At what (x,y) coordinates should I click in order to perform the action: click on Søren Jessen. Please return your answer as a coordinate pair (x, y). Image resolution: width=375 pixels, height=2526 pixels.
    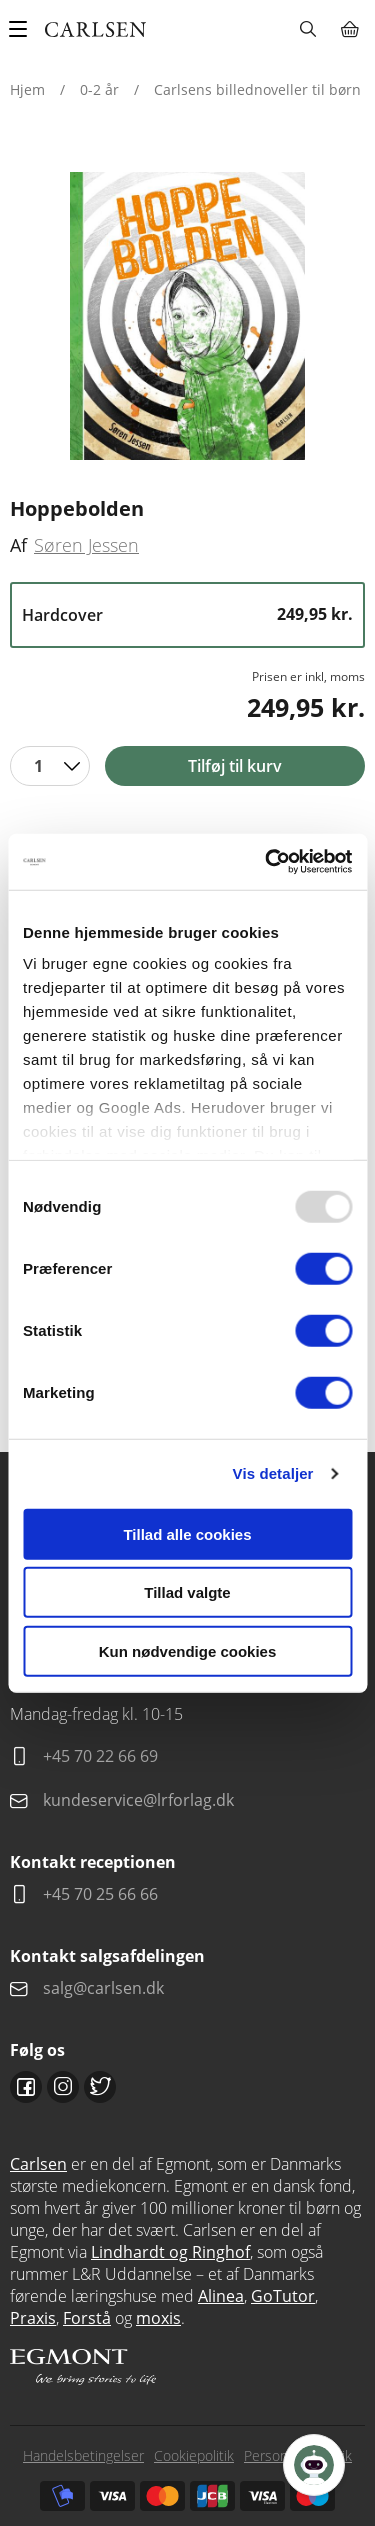
    Looking at the image, I should click on (86, 545).